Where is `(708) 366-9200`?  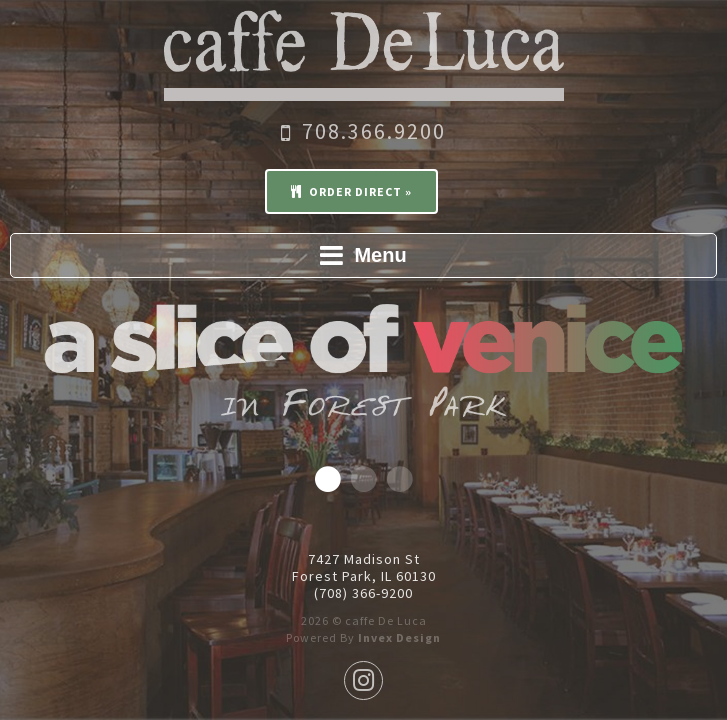
(708) 366-9200 is located at coordinates (363, 593).